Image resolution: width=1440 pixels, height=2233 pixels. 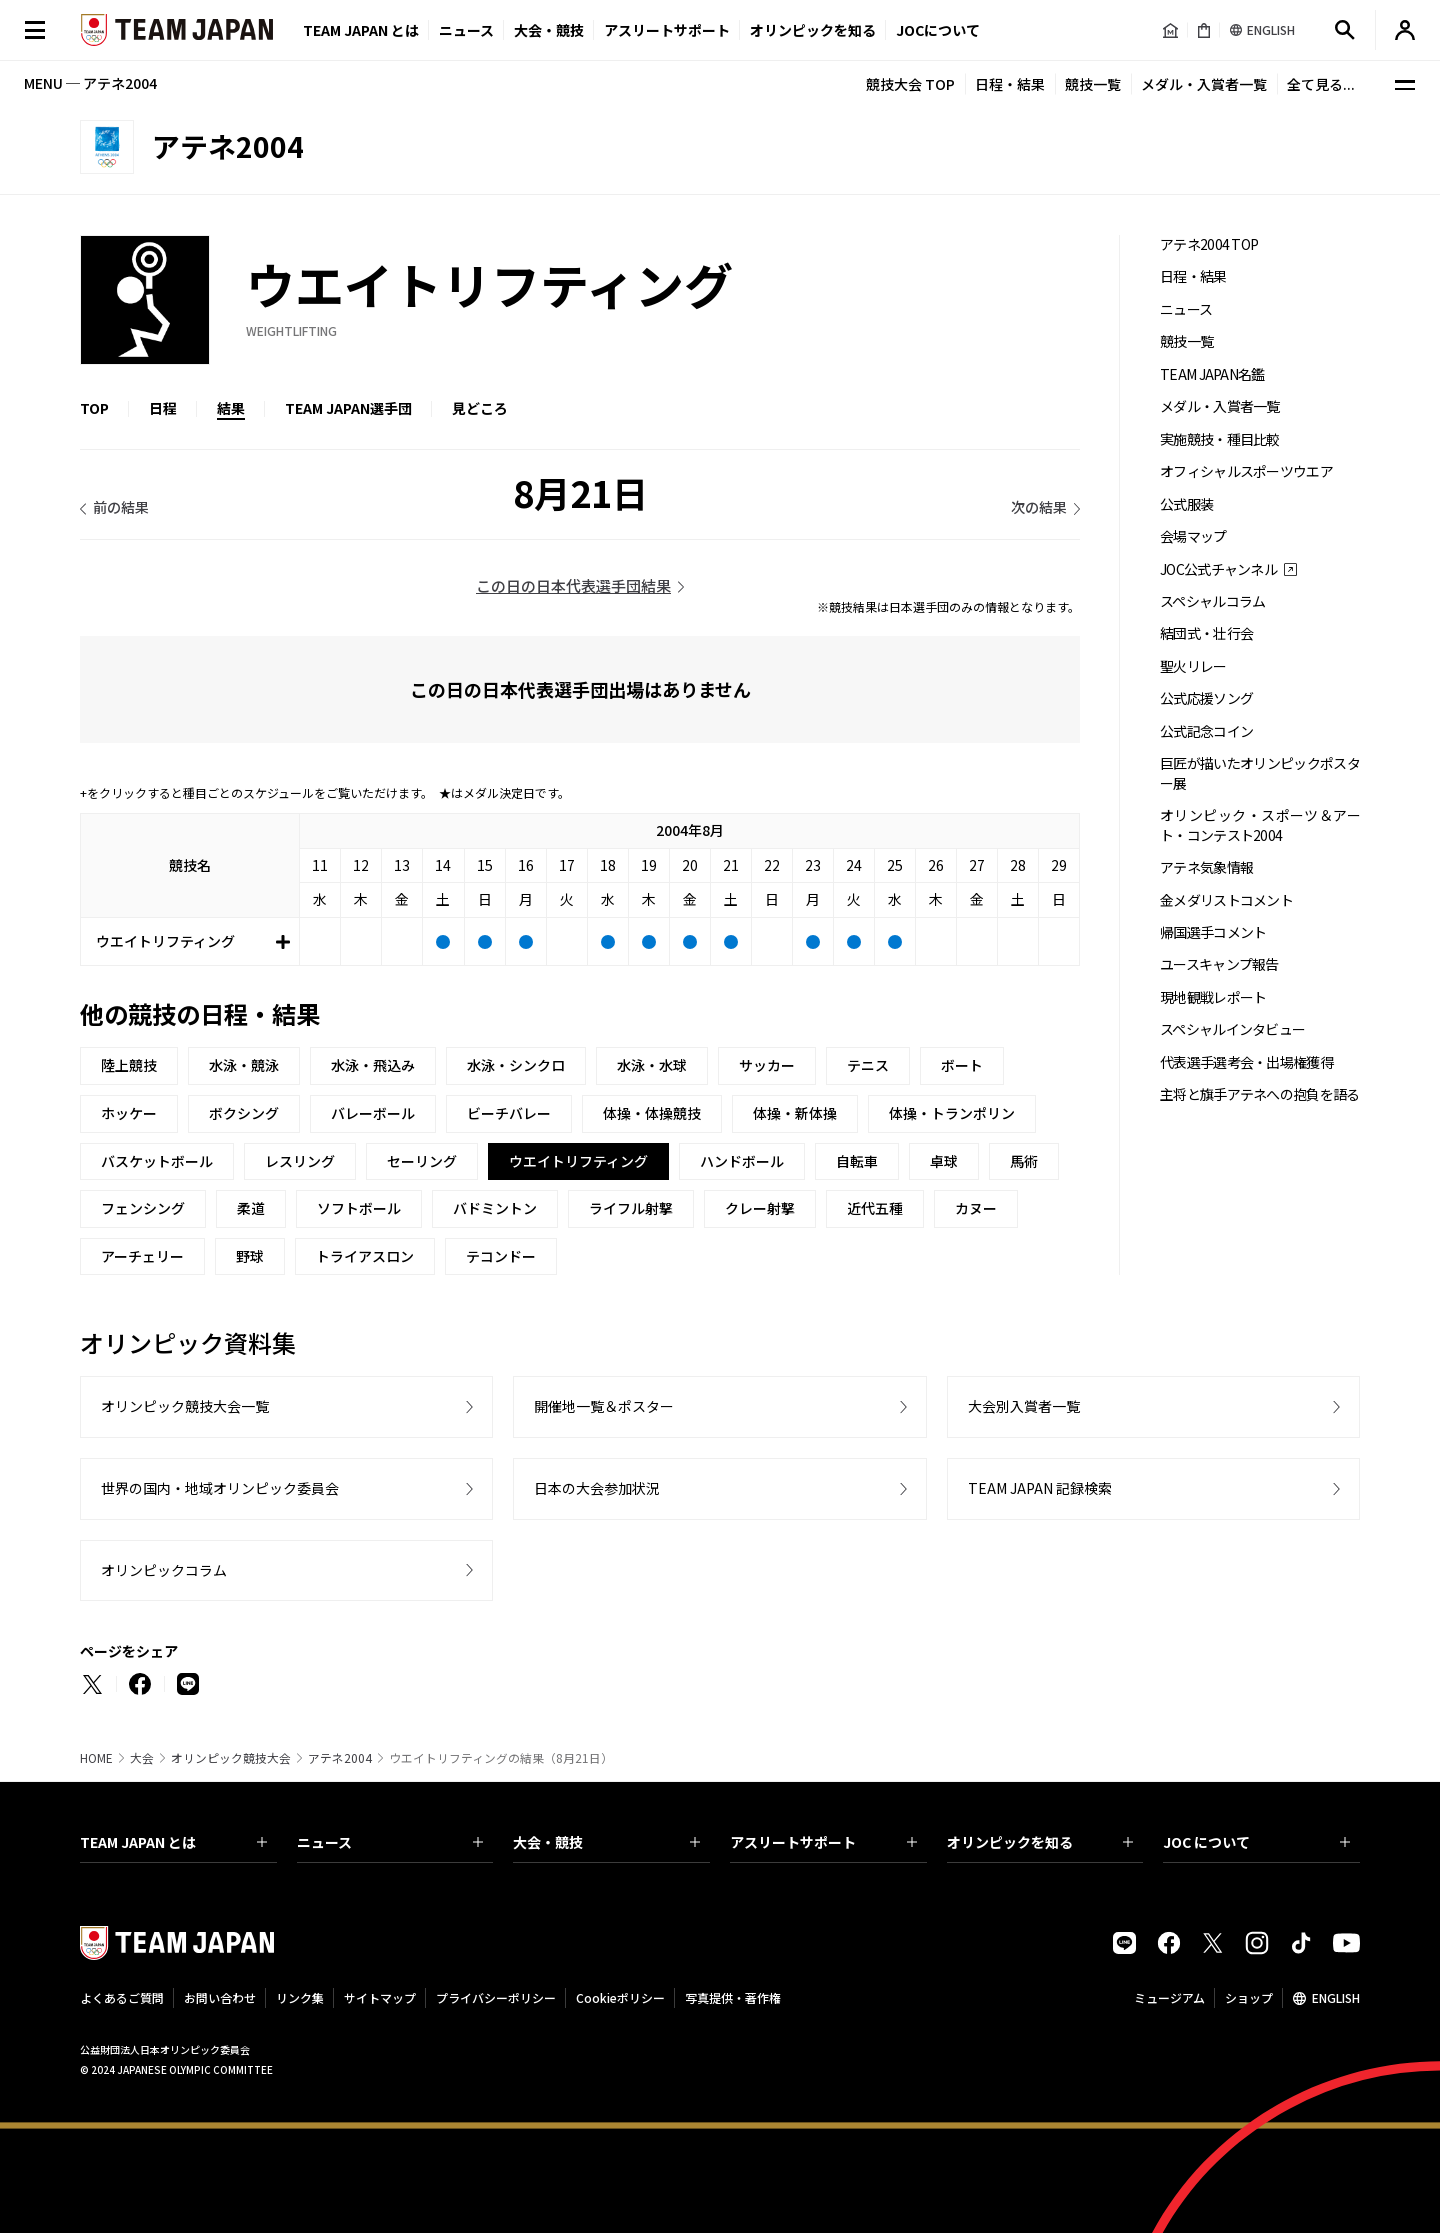 What do you see at coordinates (952, 1113) in the screenshot?
I see `体操・トランポリン` at bounding box center [952, 1113].